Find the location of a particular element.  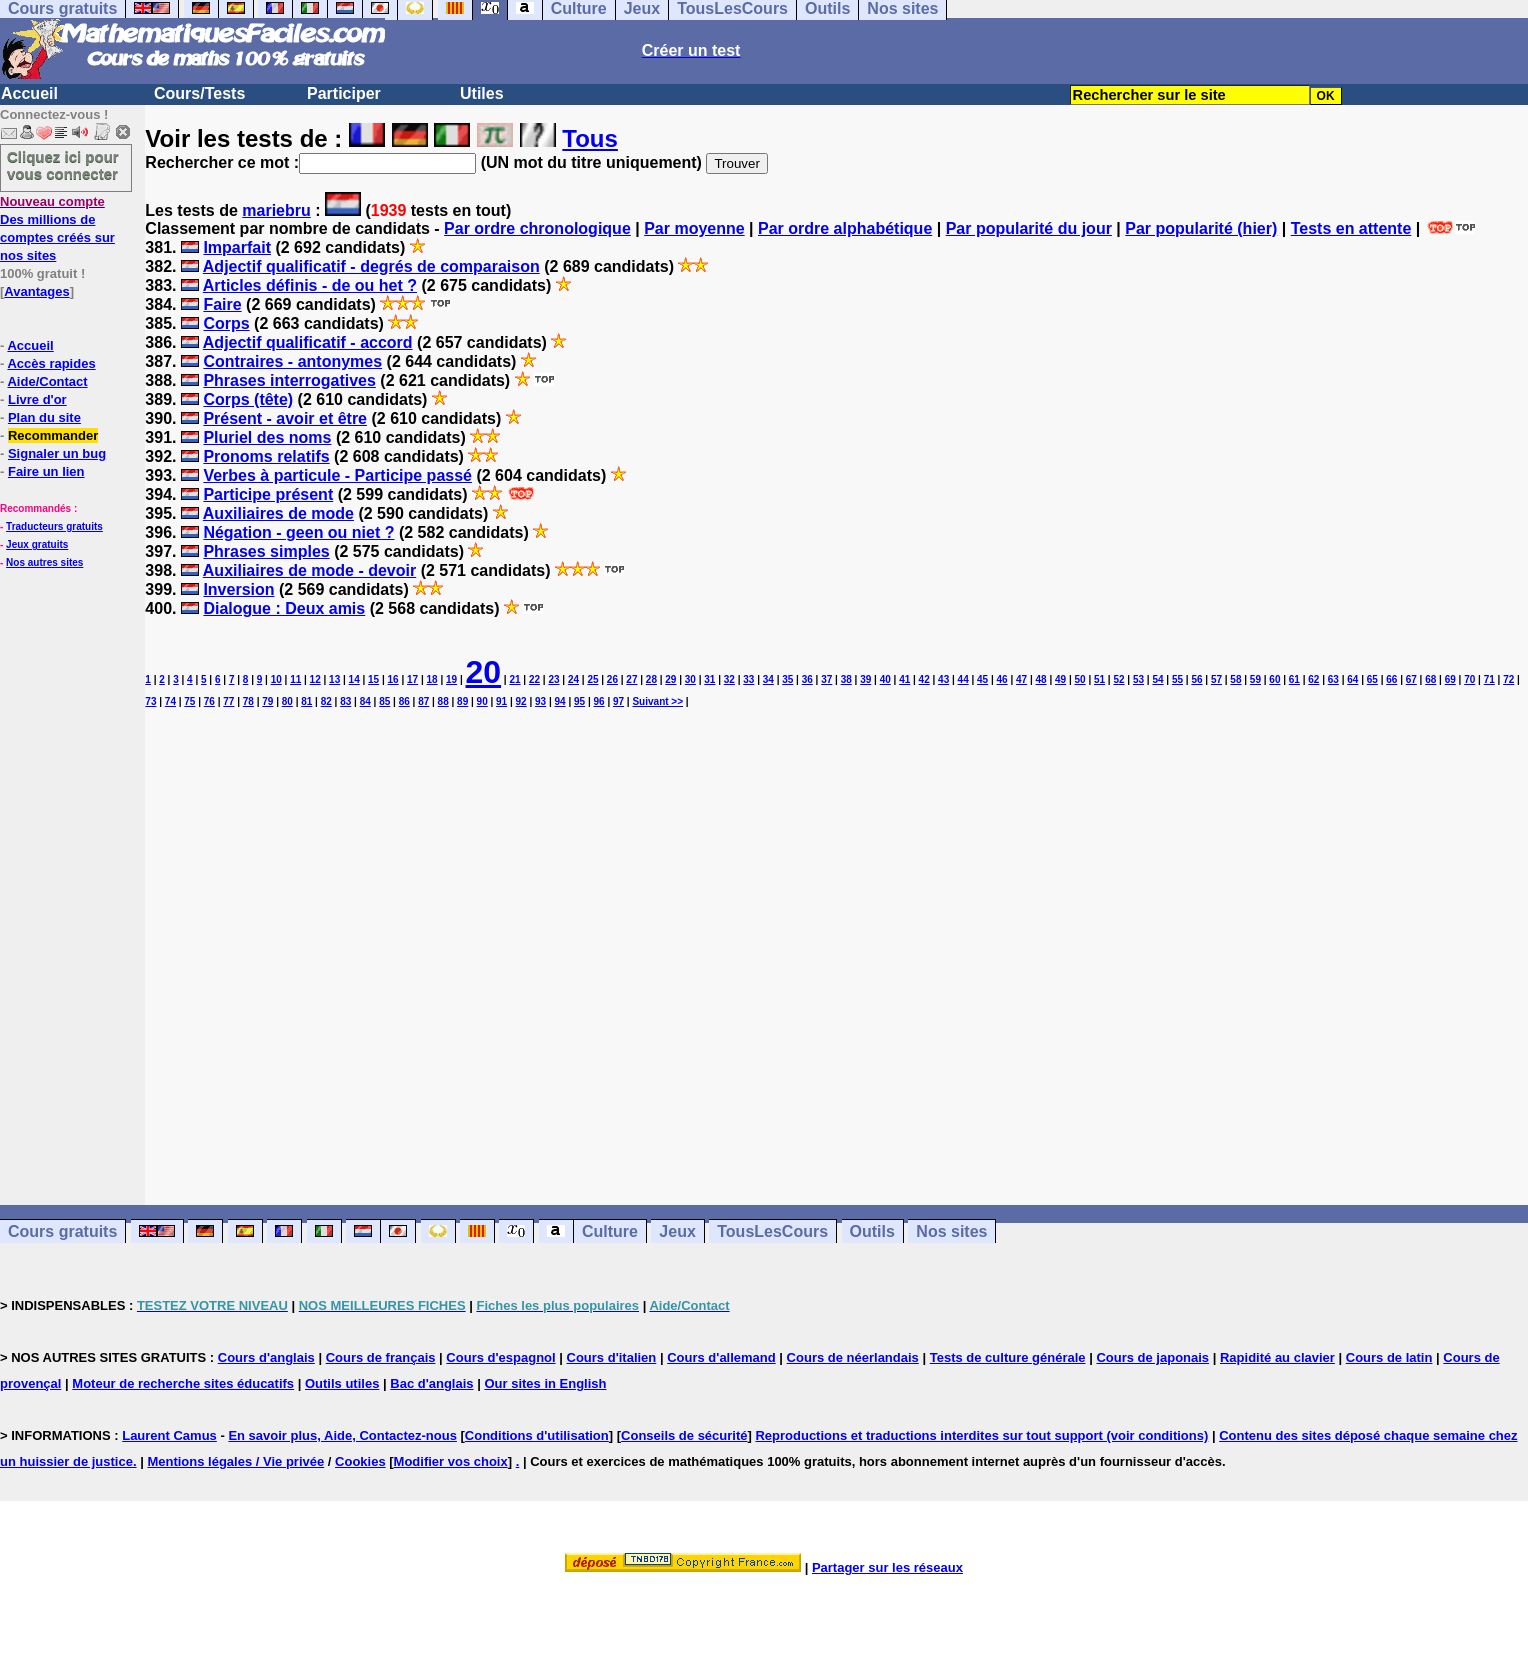

79 is located at coordinates (267, 701).